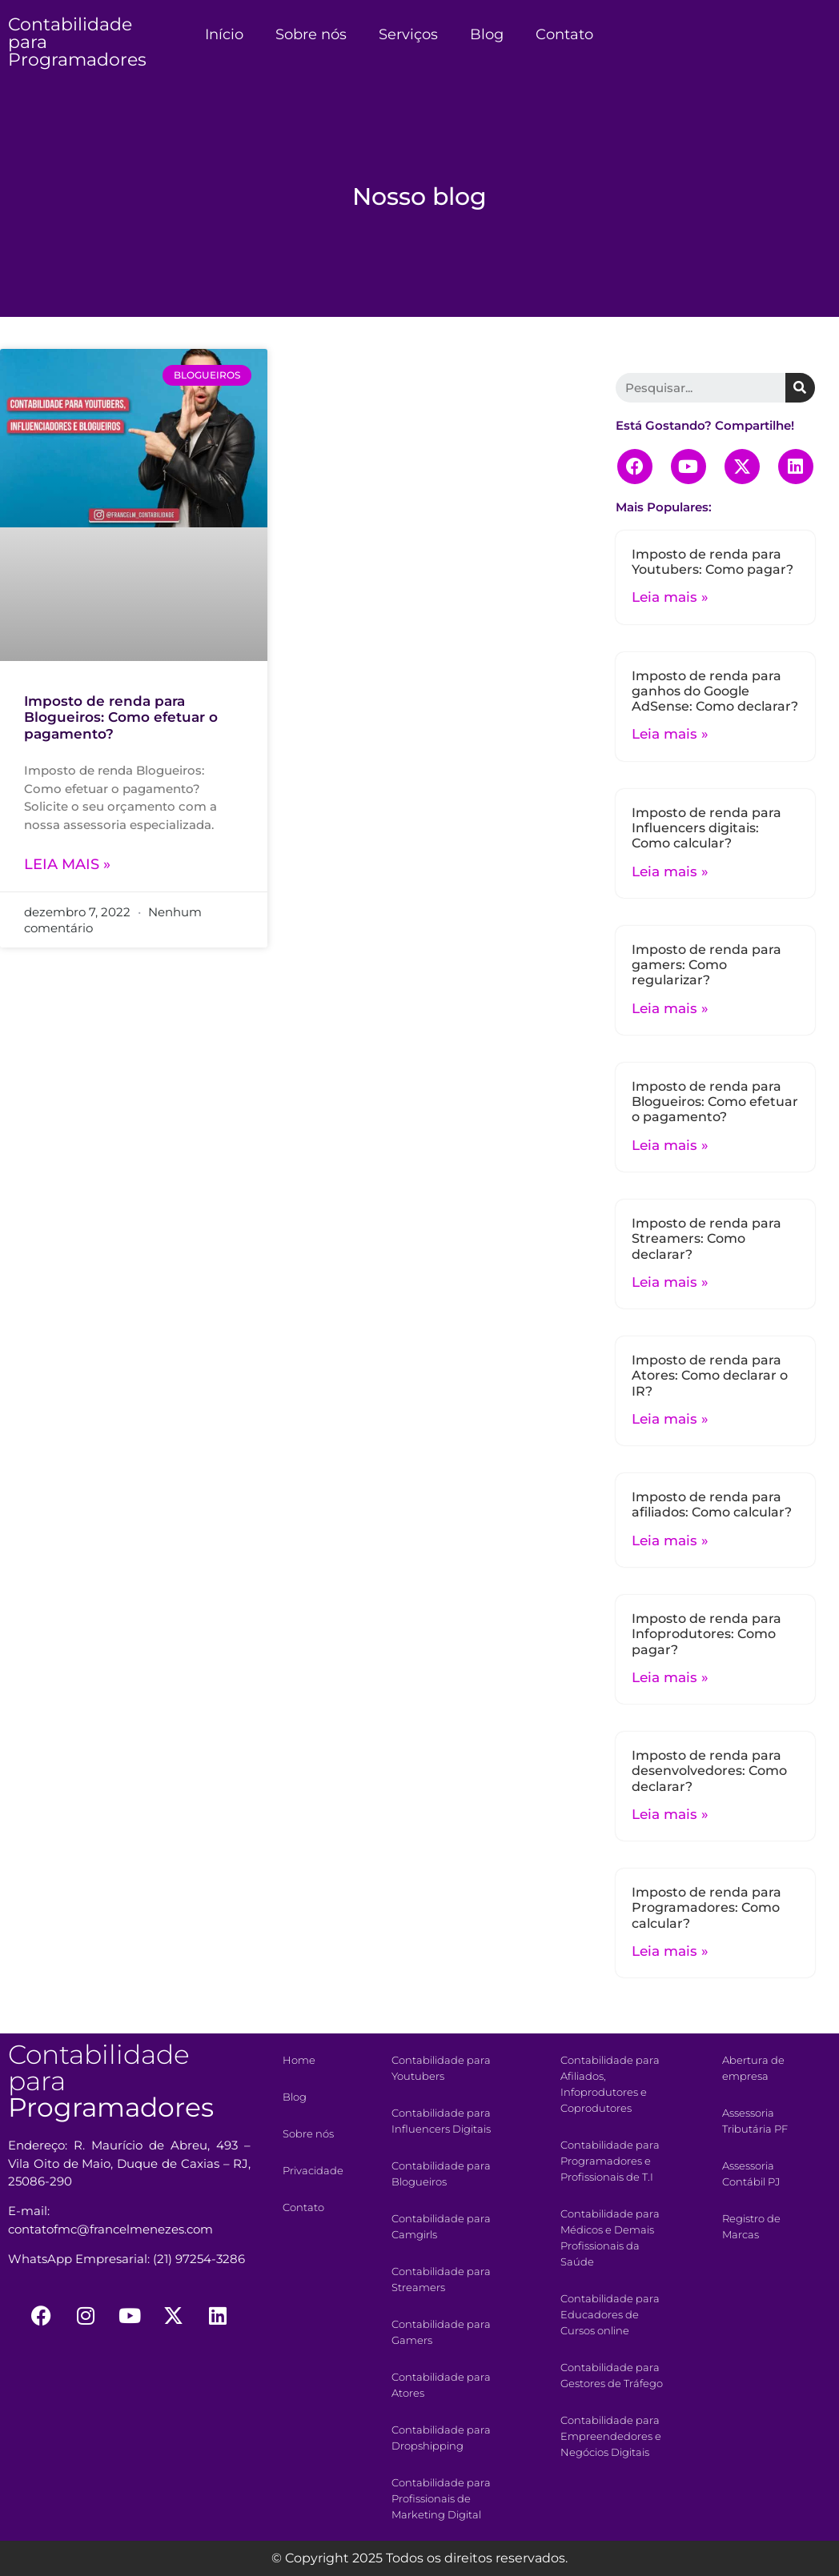  What do you see at coordinates (311, 34) in the screenshot?
I see `Sobre nós` at bounding box center [311, 34].